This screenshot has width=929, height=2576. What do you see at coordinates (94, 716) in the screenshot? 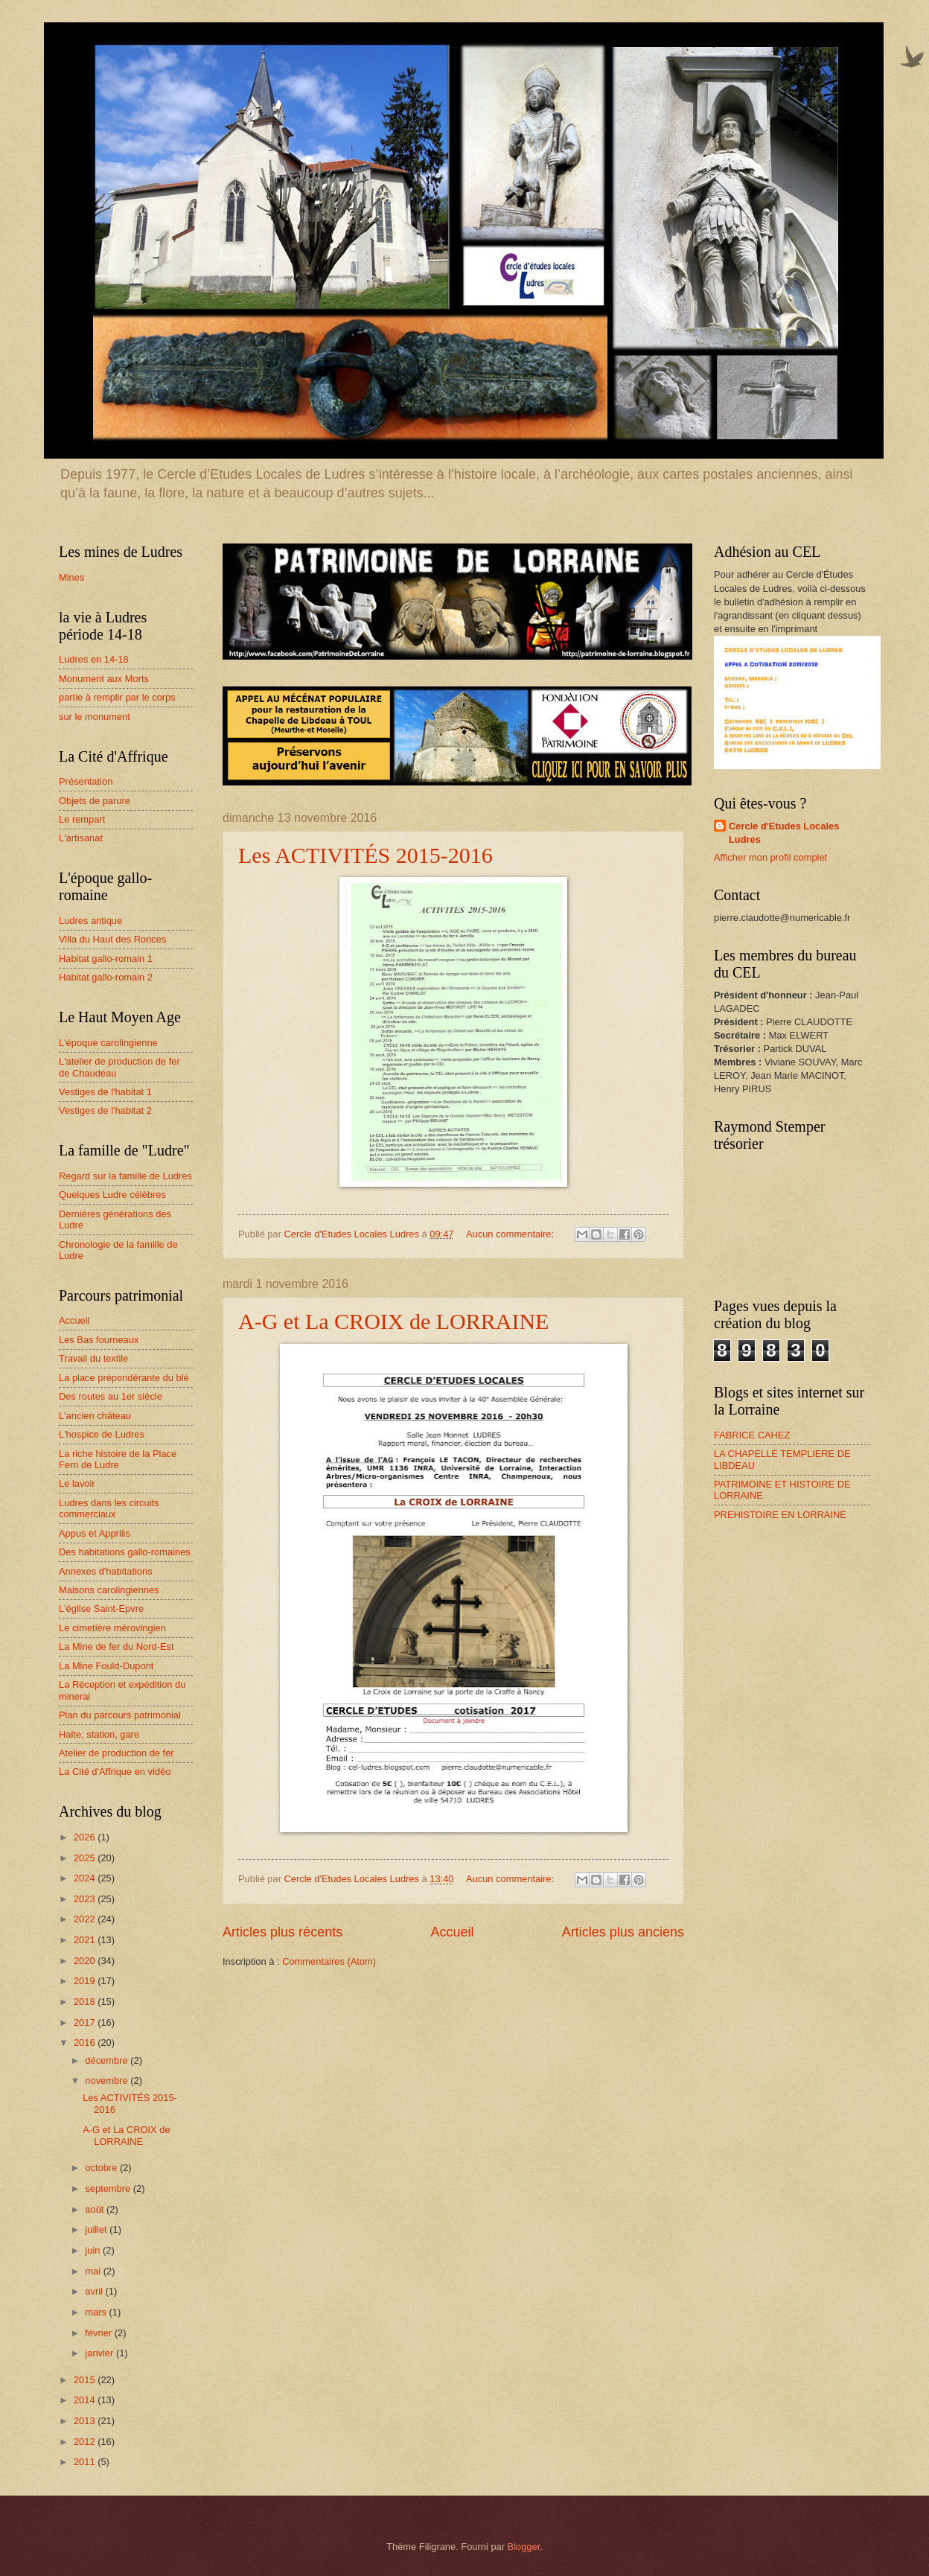
I see `sur le monument` at bounding box center [94, 716].